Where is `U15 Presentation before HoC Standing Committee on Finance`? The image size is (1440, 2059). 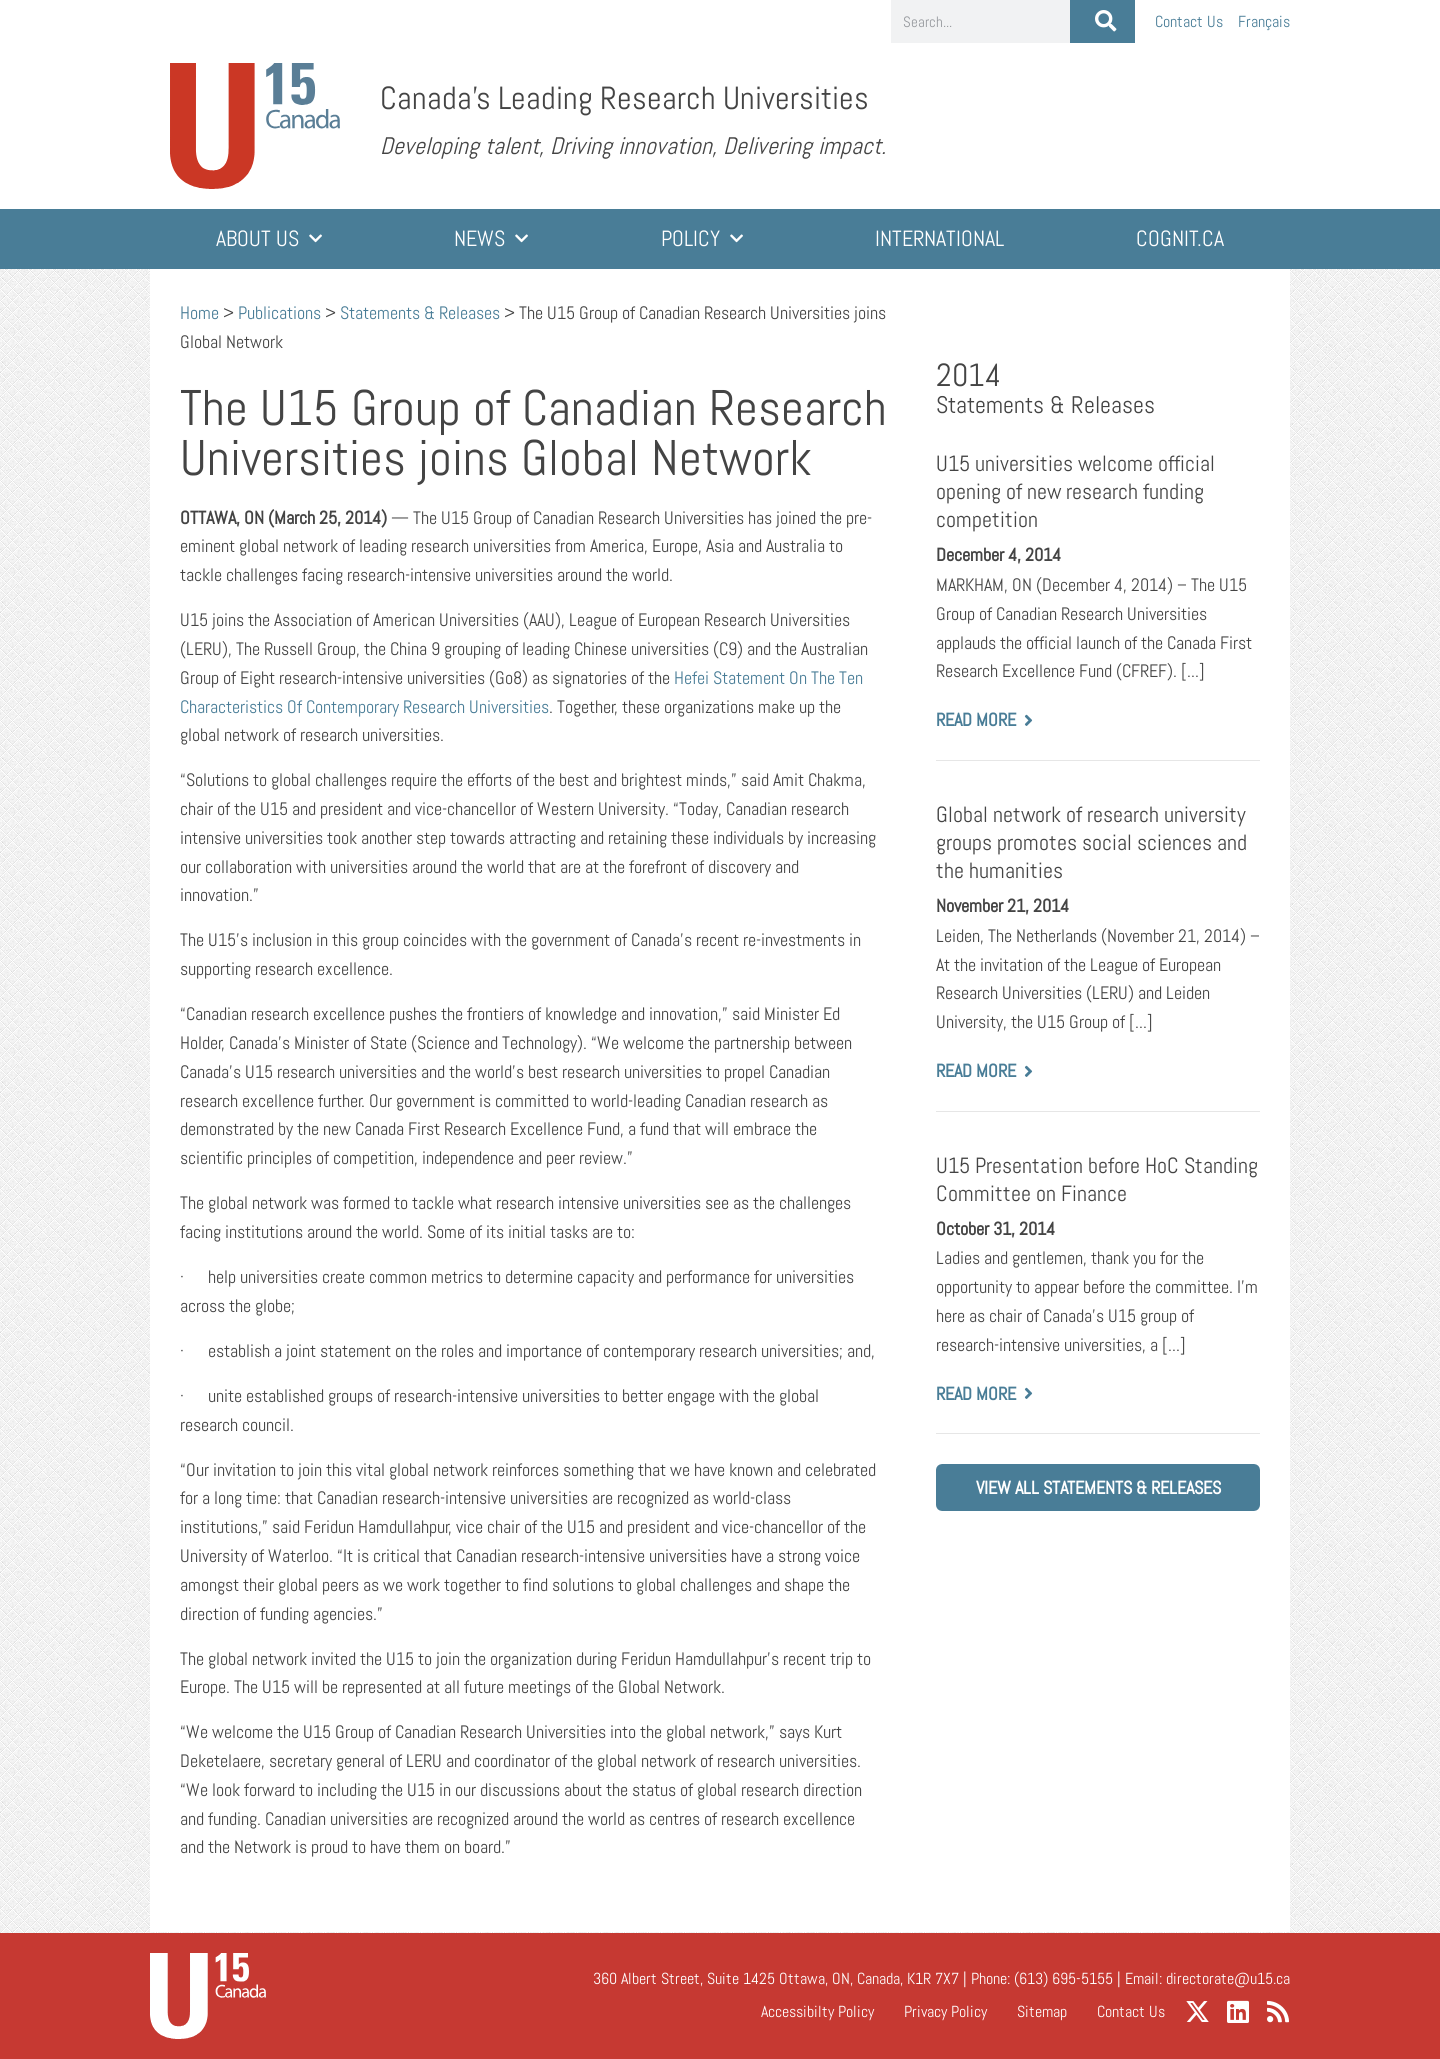 U15 Presentation before HoC Standing Committee on Finance is located at coordinates (1097, 1179).